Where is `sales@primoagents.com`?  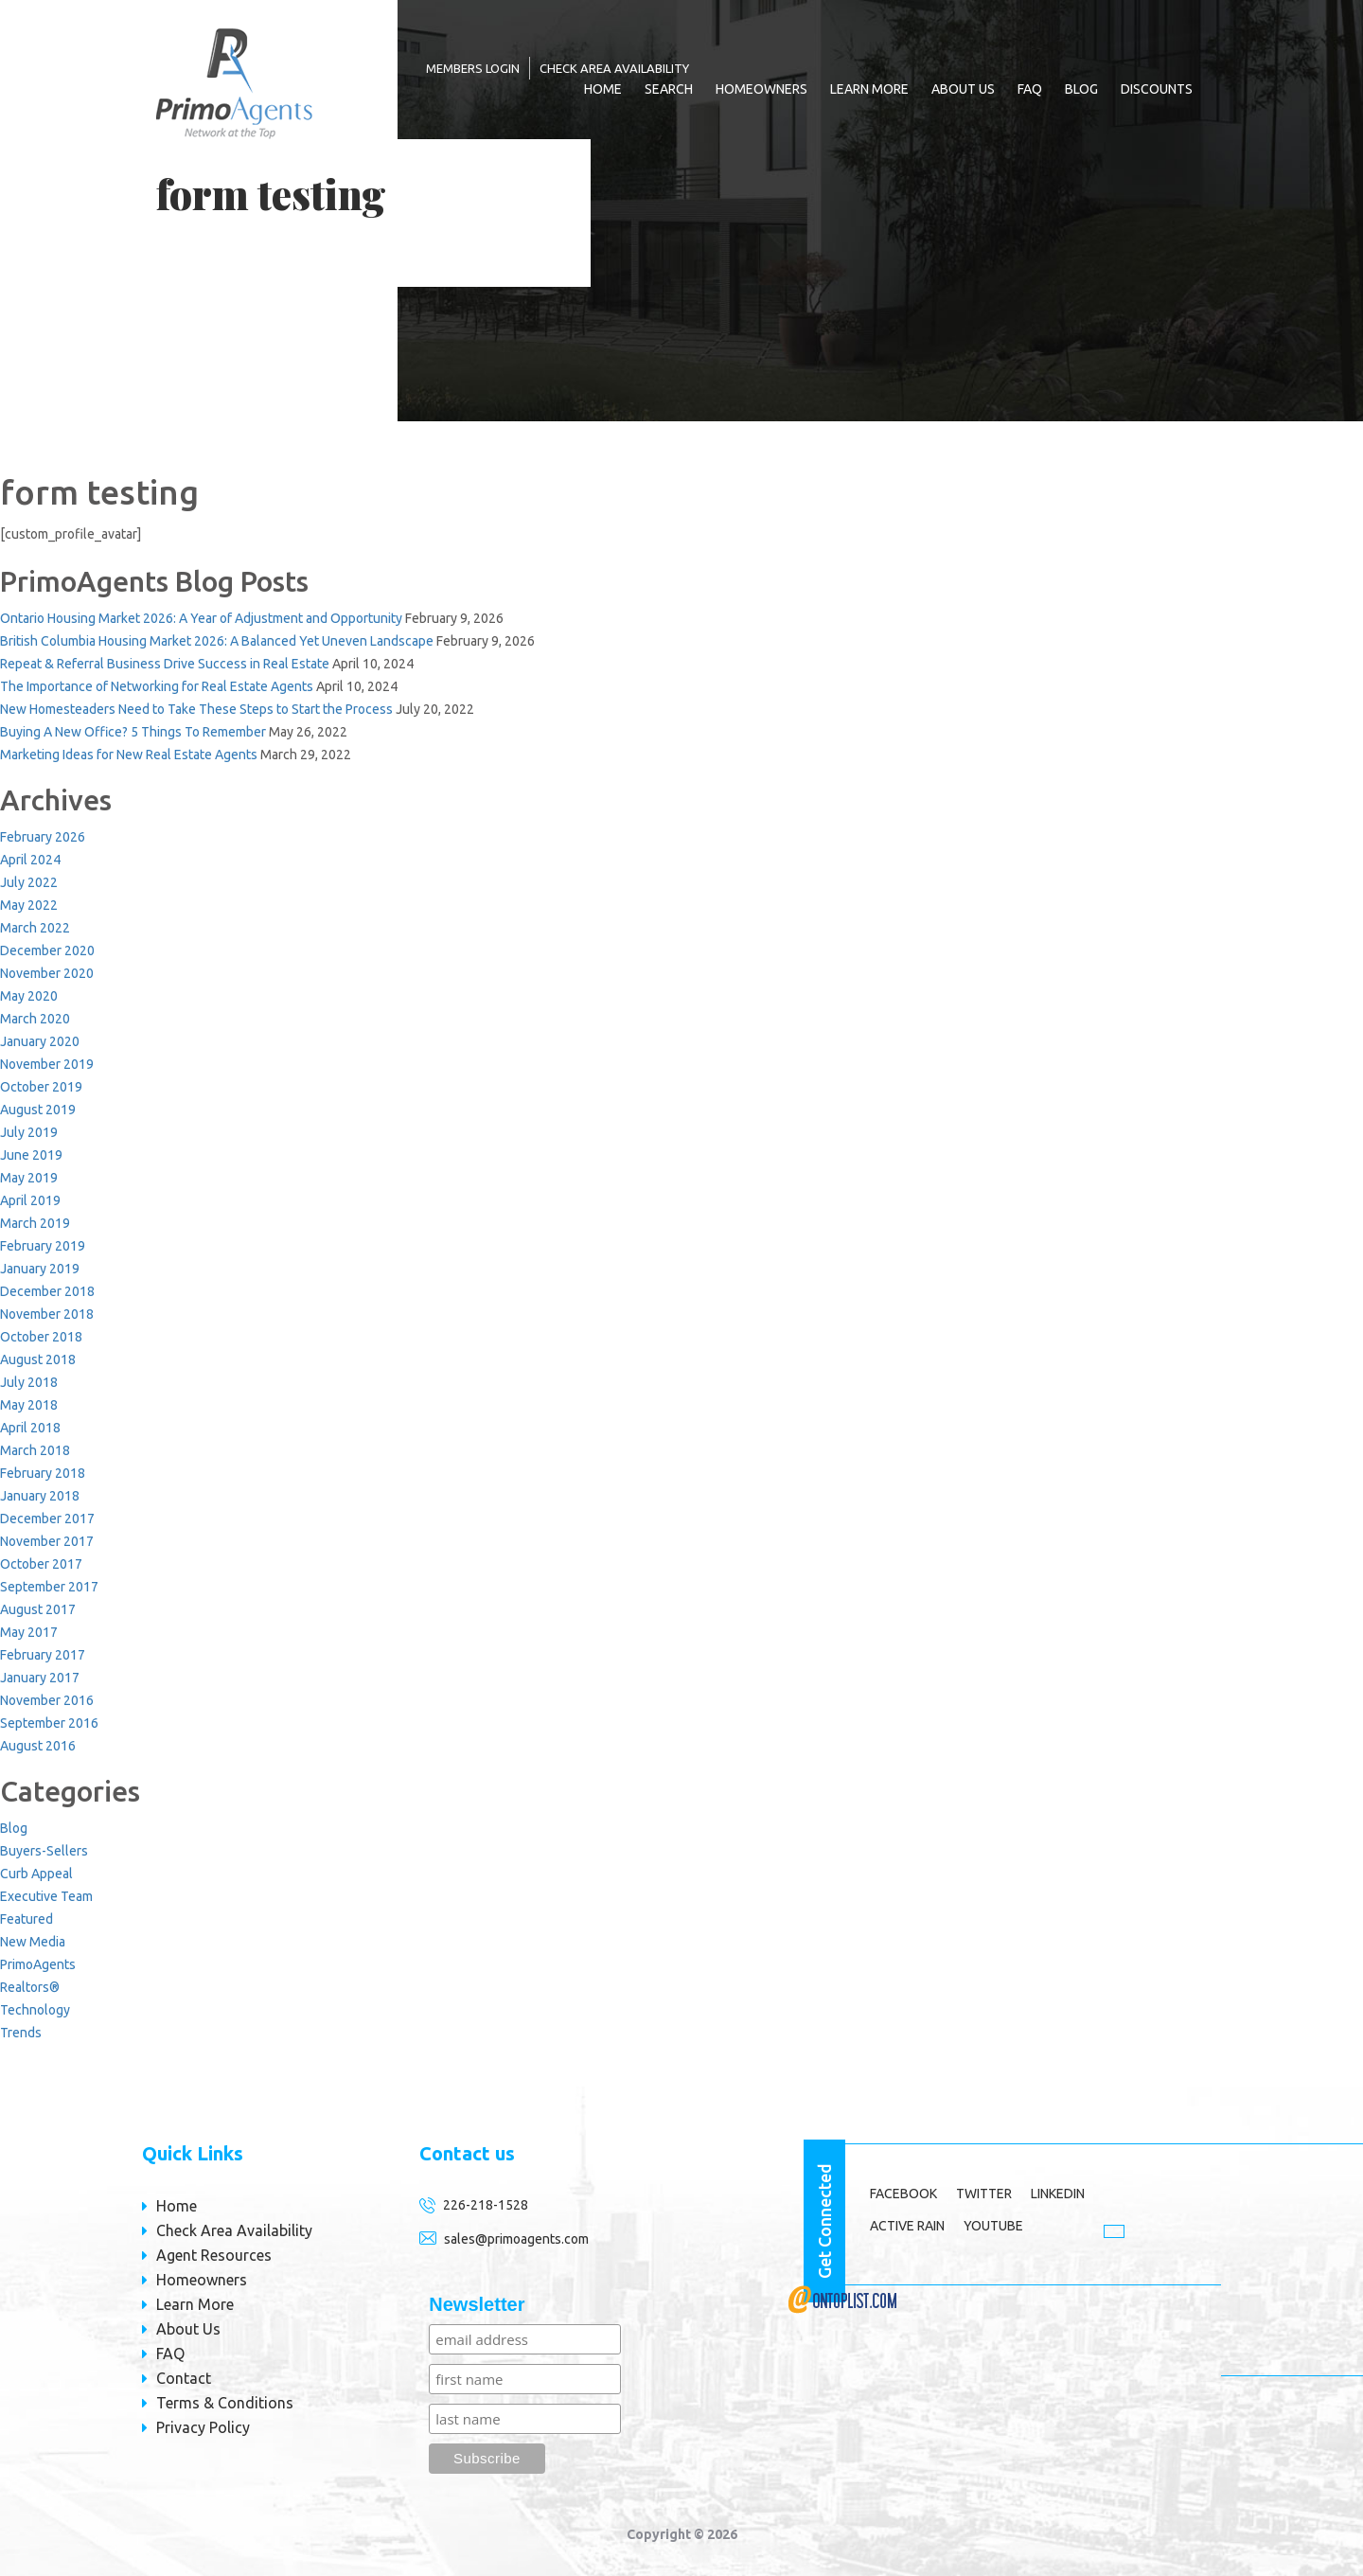 sales@primoagents.com is located at coordinates (516, 2239).